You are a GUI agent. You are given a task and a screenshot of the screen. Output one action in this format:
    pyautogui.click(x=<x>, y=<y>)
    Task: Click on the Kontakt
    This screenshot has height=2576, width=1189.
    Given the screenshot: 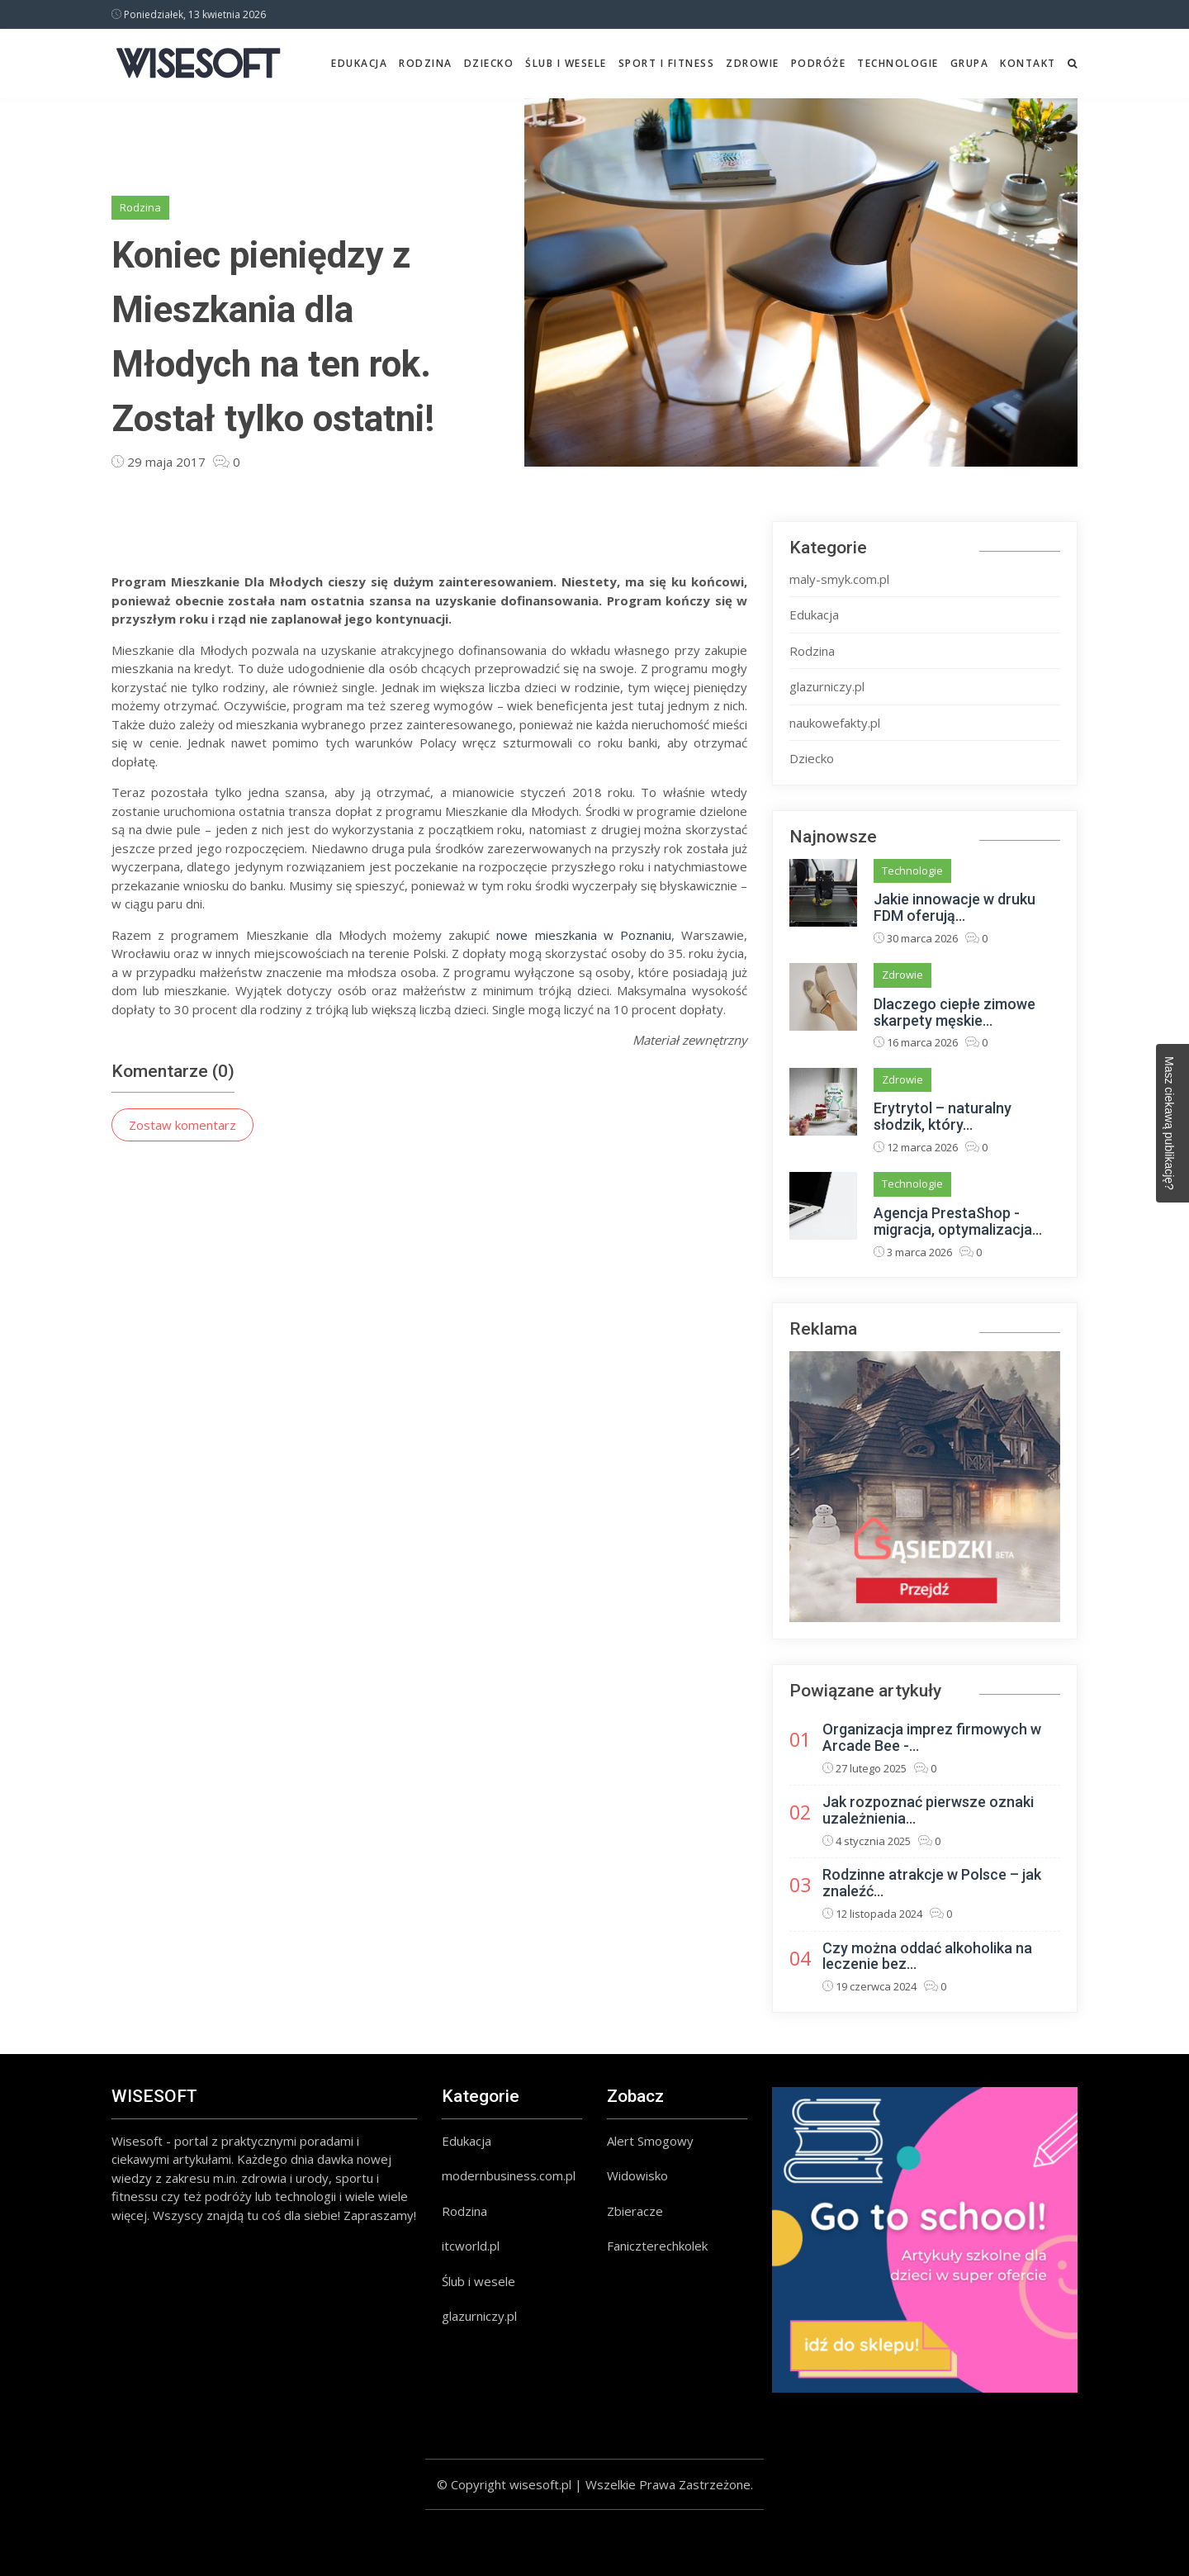 What is the action you would take?
    pyautogui.click(x=1028, y=63)
    